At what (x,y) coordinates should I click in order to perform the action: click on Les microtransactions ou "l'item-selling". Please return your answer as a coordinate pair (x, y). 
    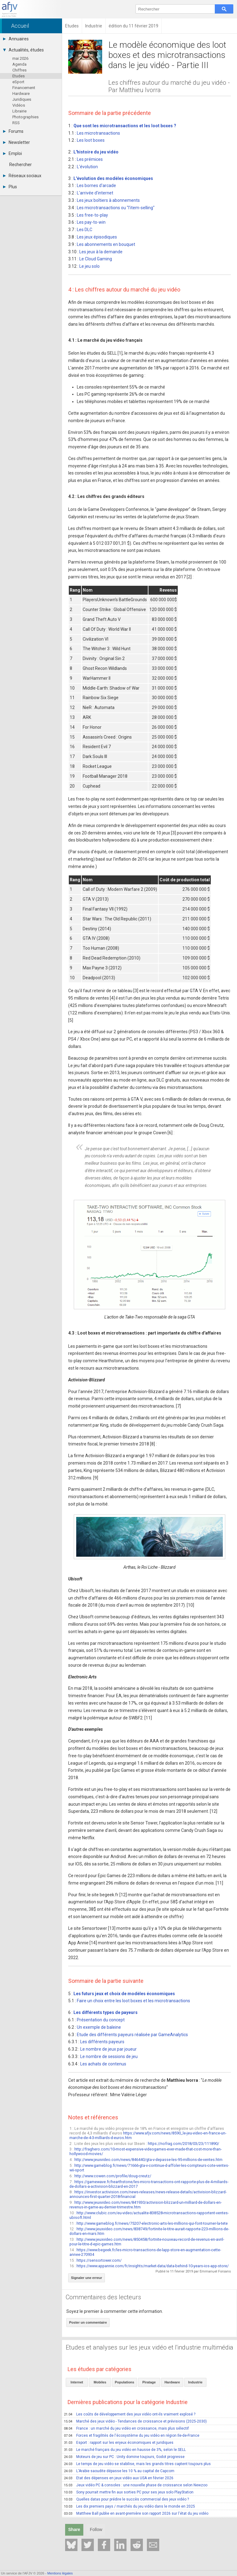
    Looking at the image, I should click on (116, 207).